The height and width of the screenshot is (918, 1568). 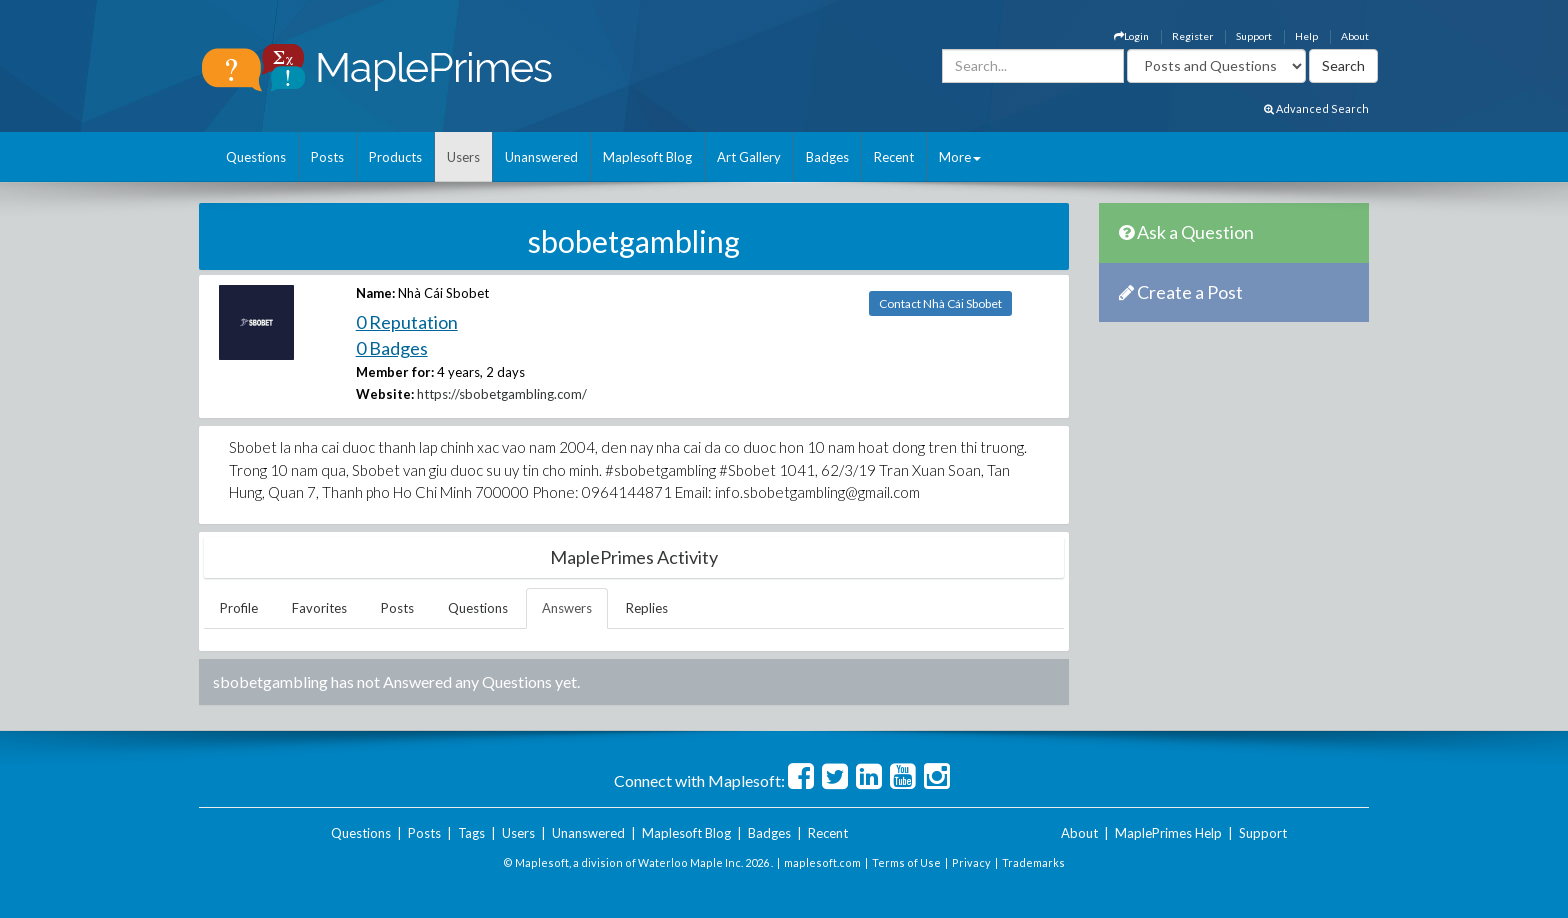 What do you see at coordinates (256, 157) in the screenshot?
I see `Questions` at bounding box center [256, 157].